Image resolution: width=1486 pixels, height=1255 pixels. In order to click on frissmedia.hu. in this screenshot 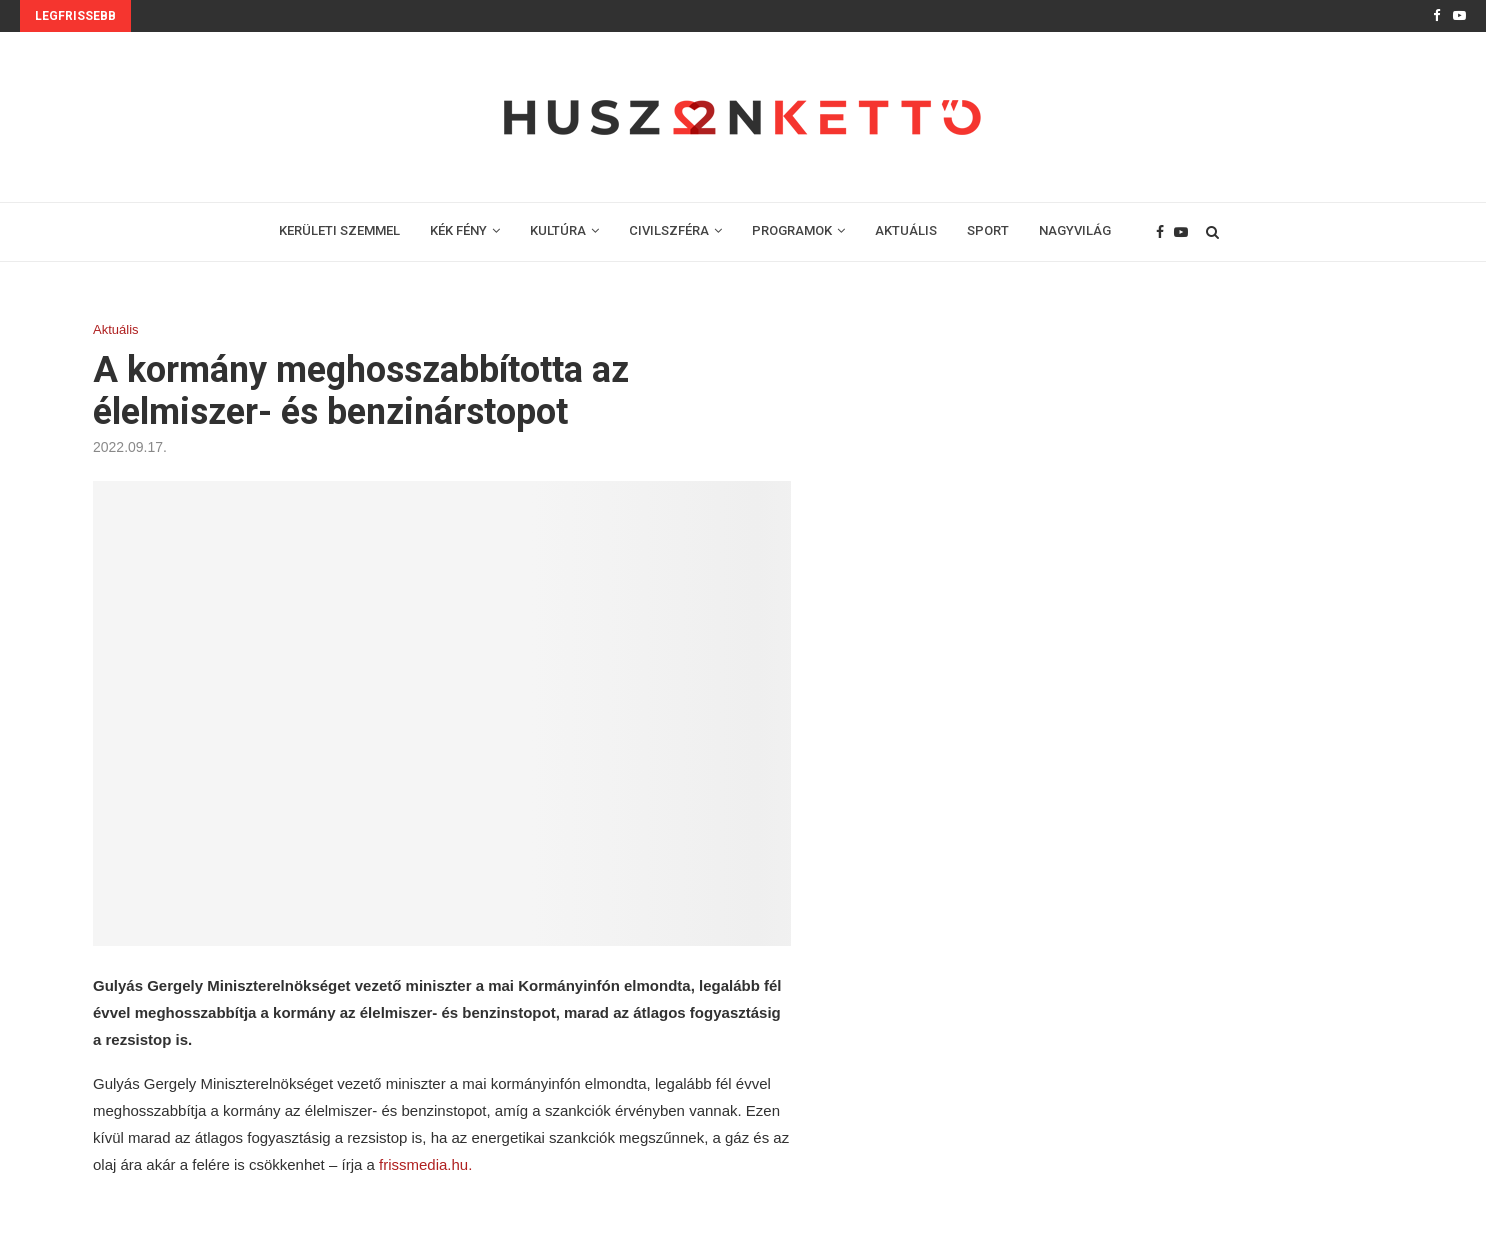, I will do `click(424, 1164)`.